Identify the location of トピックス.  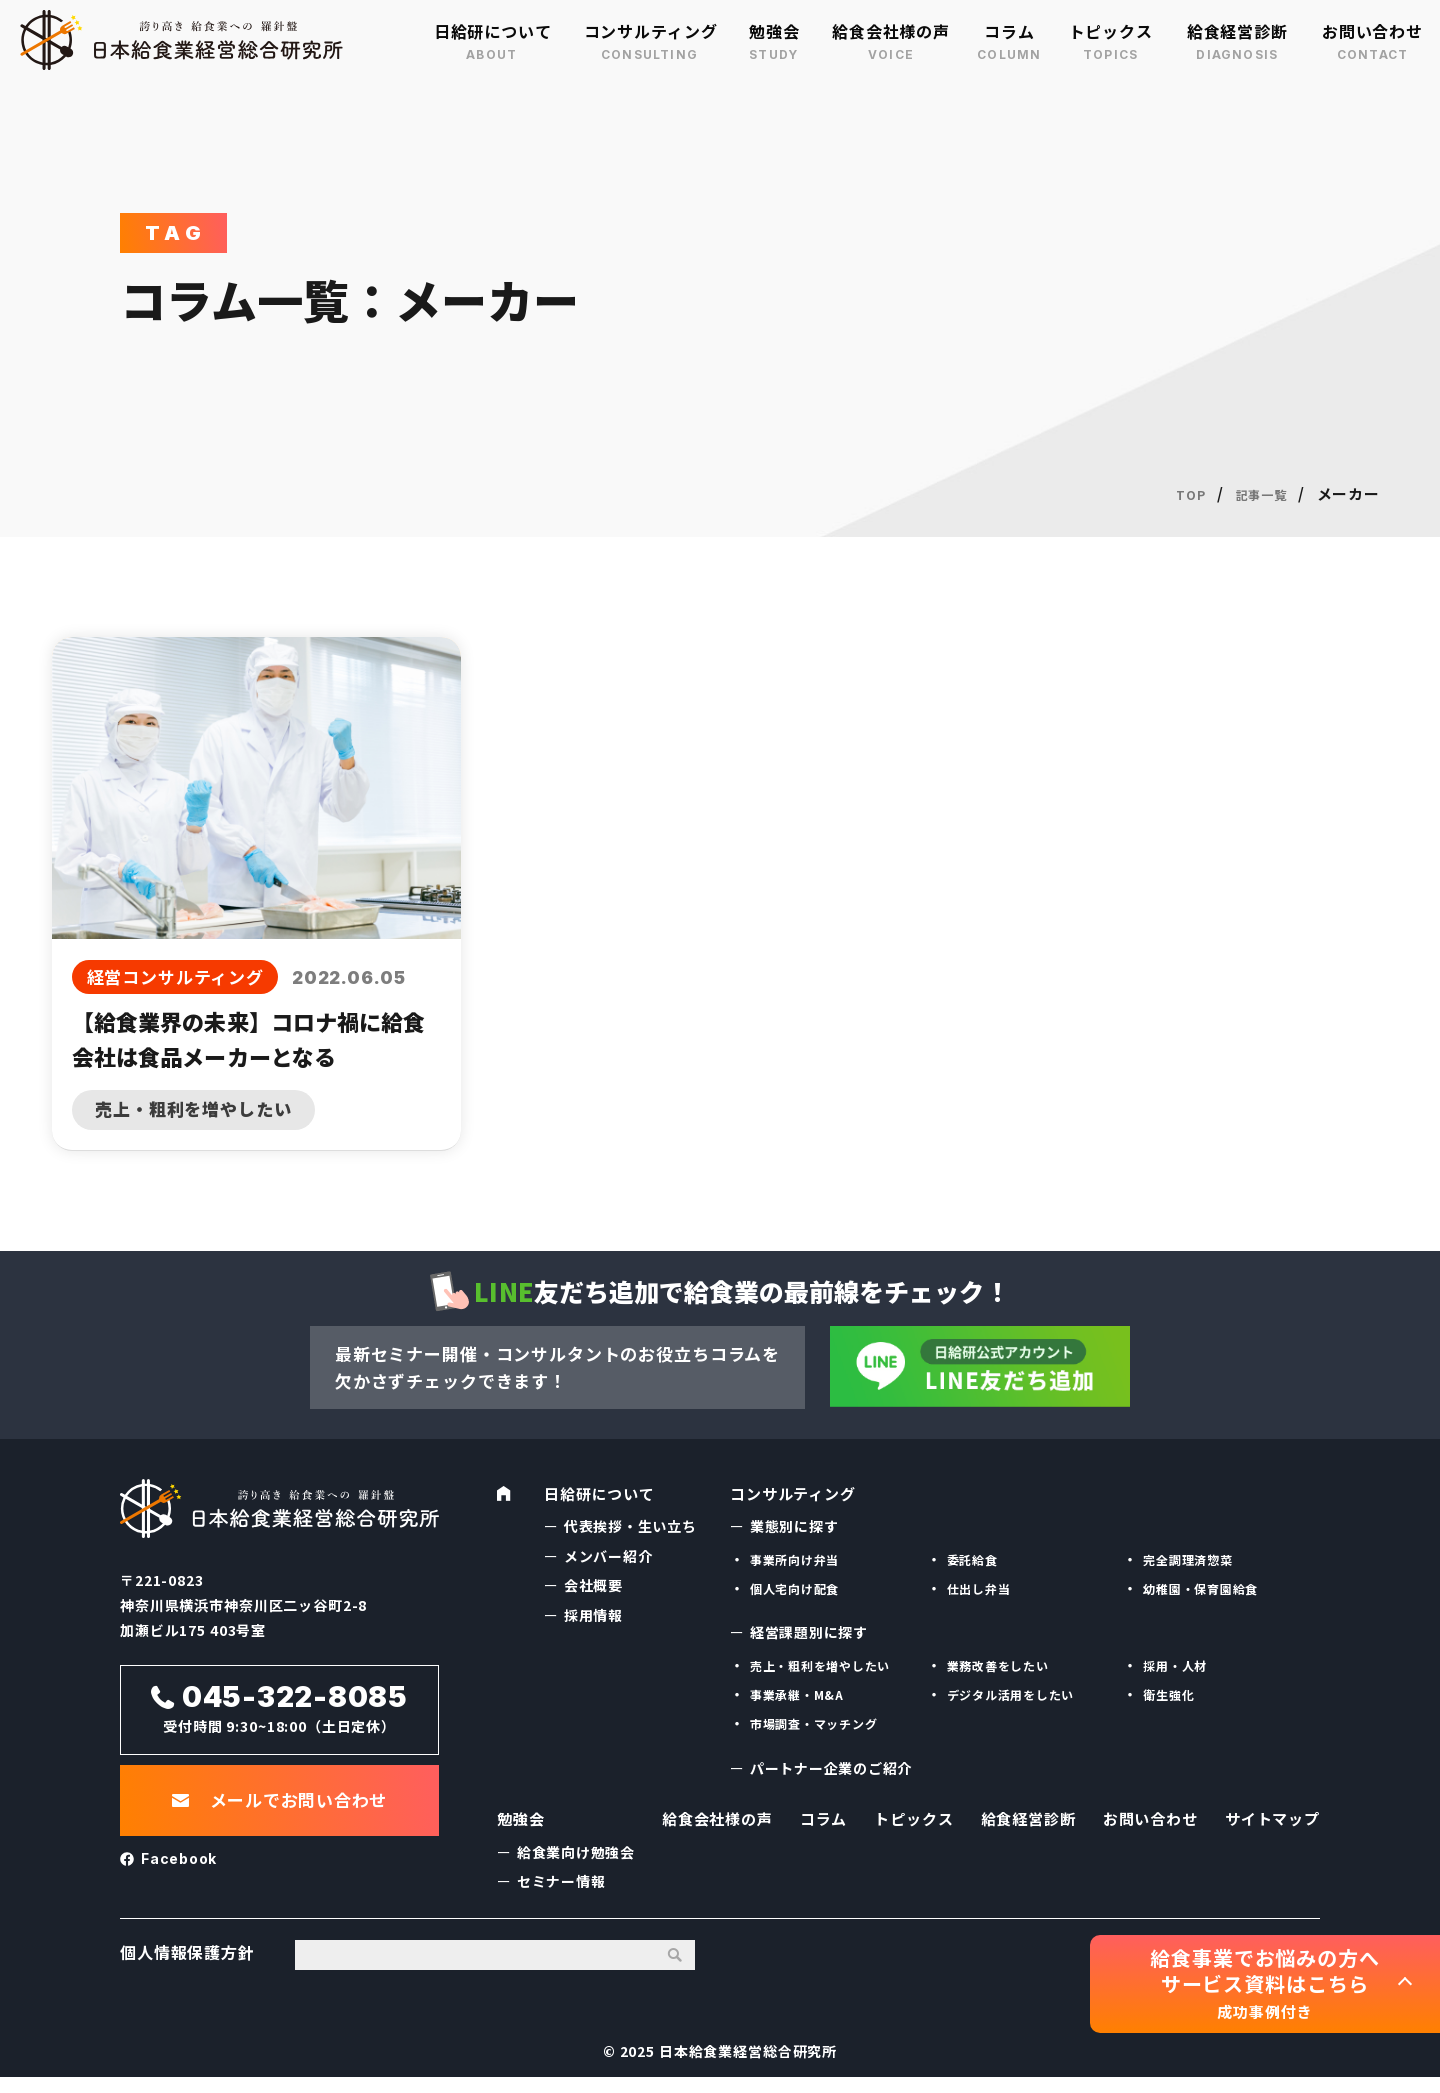
(1111, 31).